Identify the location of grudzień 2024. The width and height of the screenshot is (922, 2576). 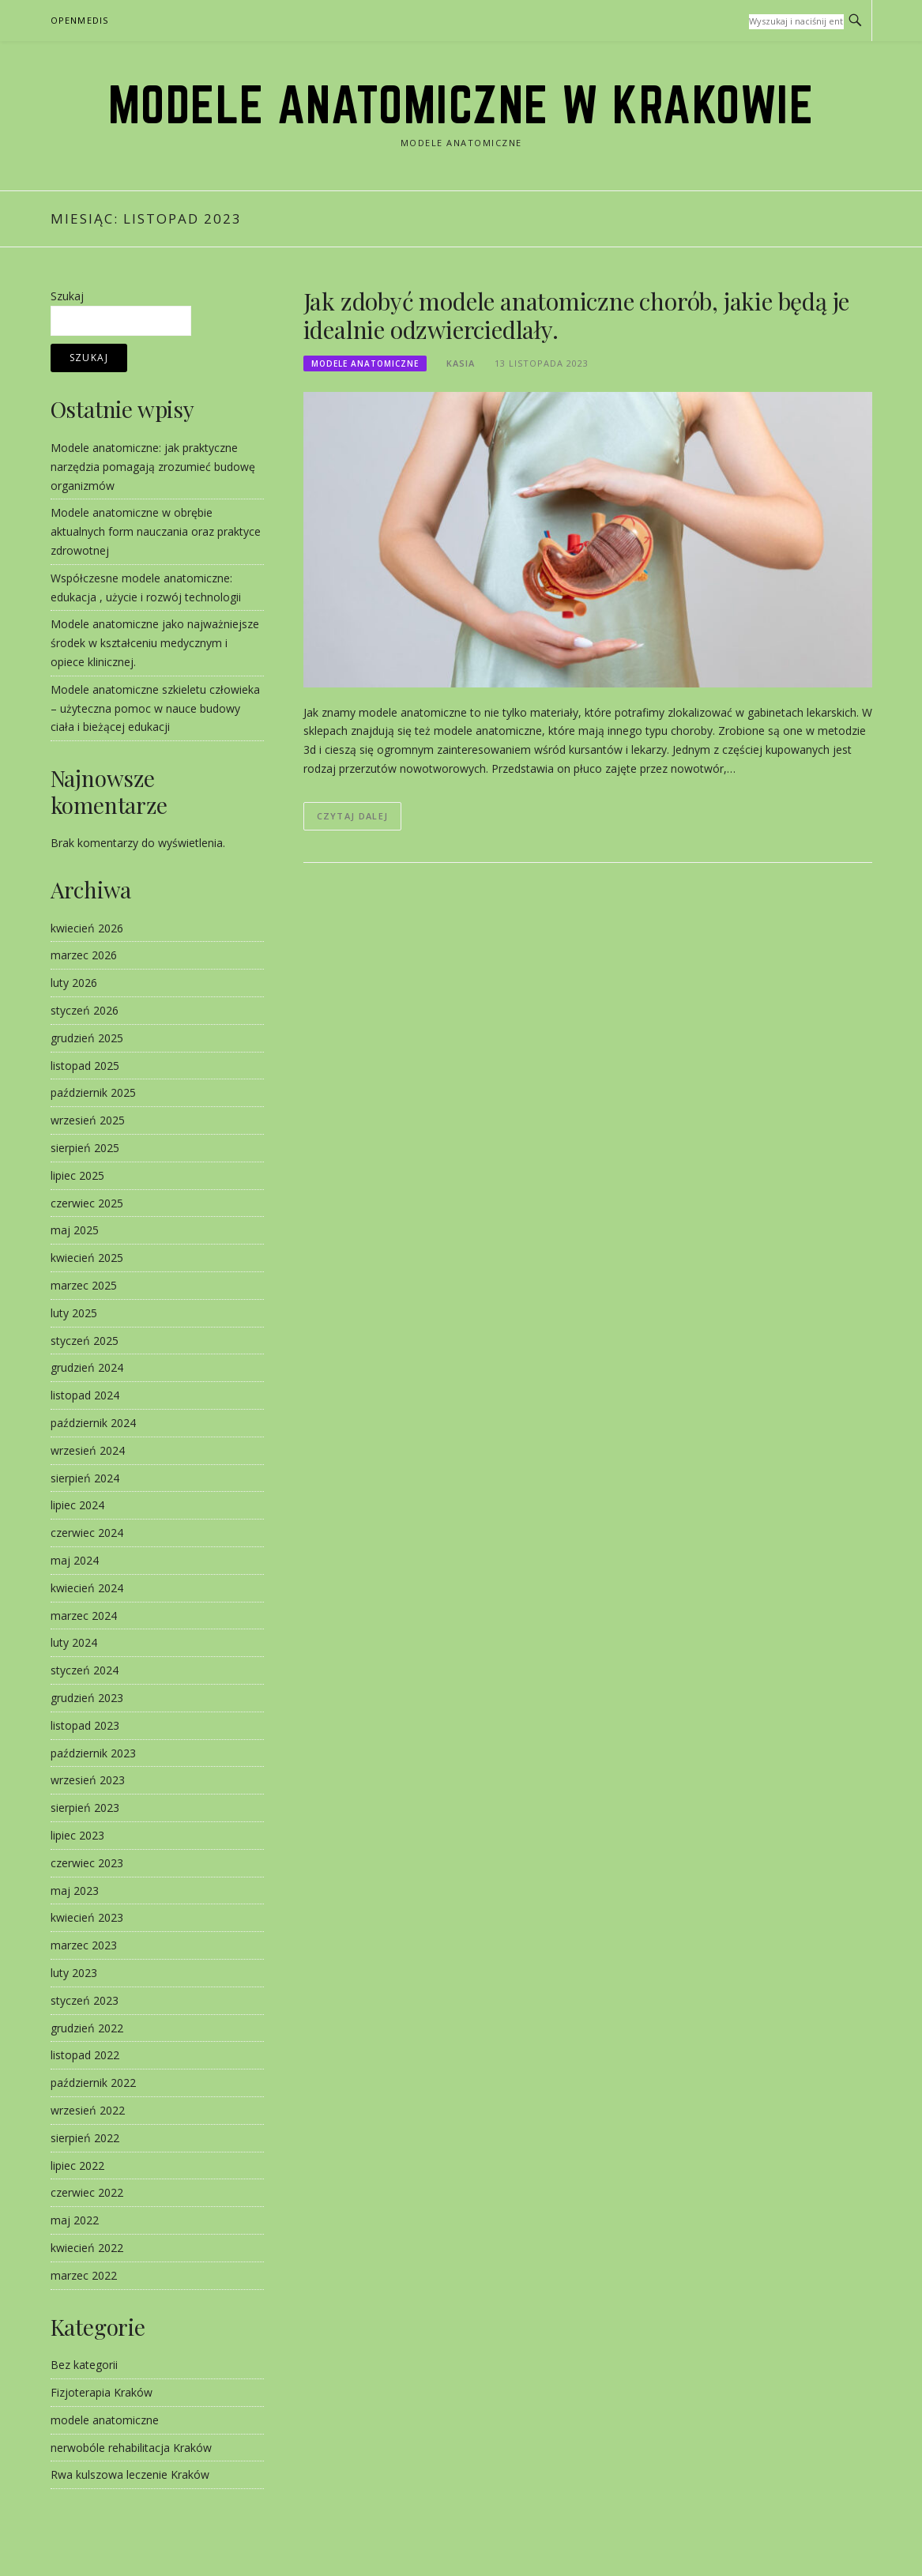
(87, 1367).